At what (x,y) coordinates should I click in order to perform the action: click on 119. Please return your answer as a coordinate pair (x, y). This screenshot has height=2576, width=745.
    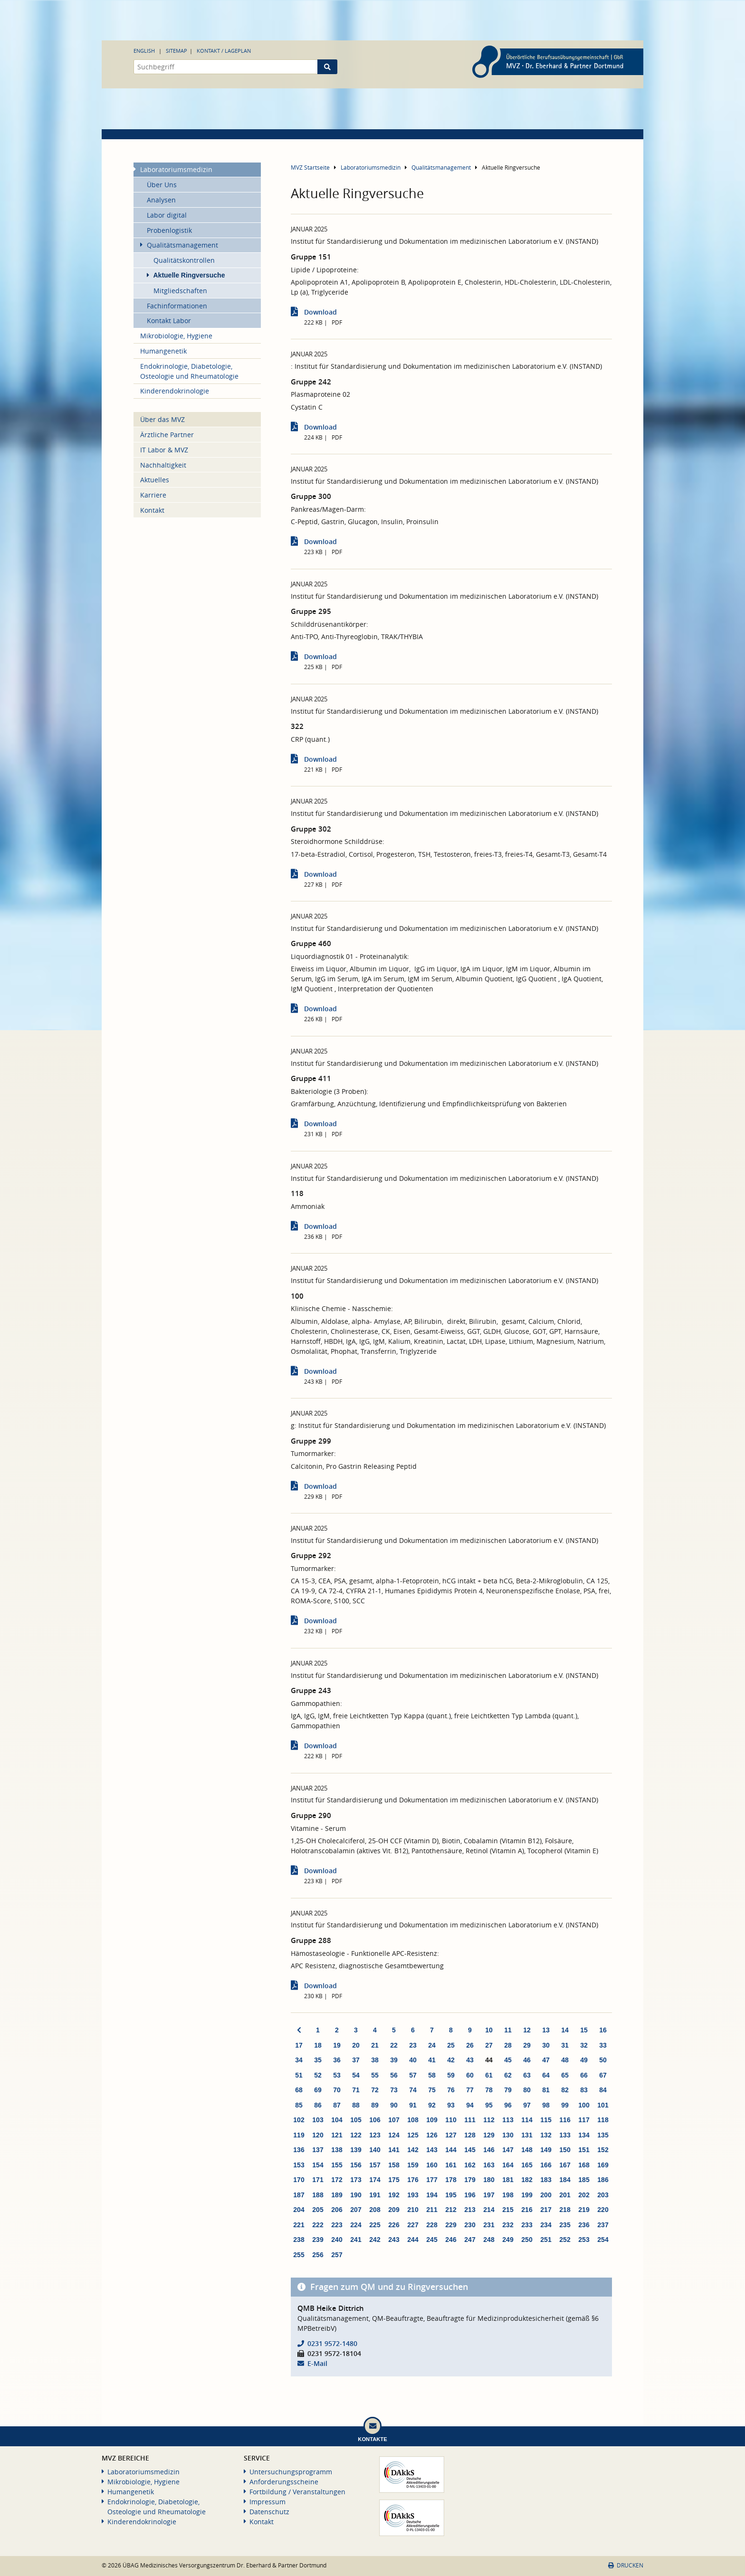
    Looking at the image, I should click on (298, 2135).